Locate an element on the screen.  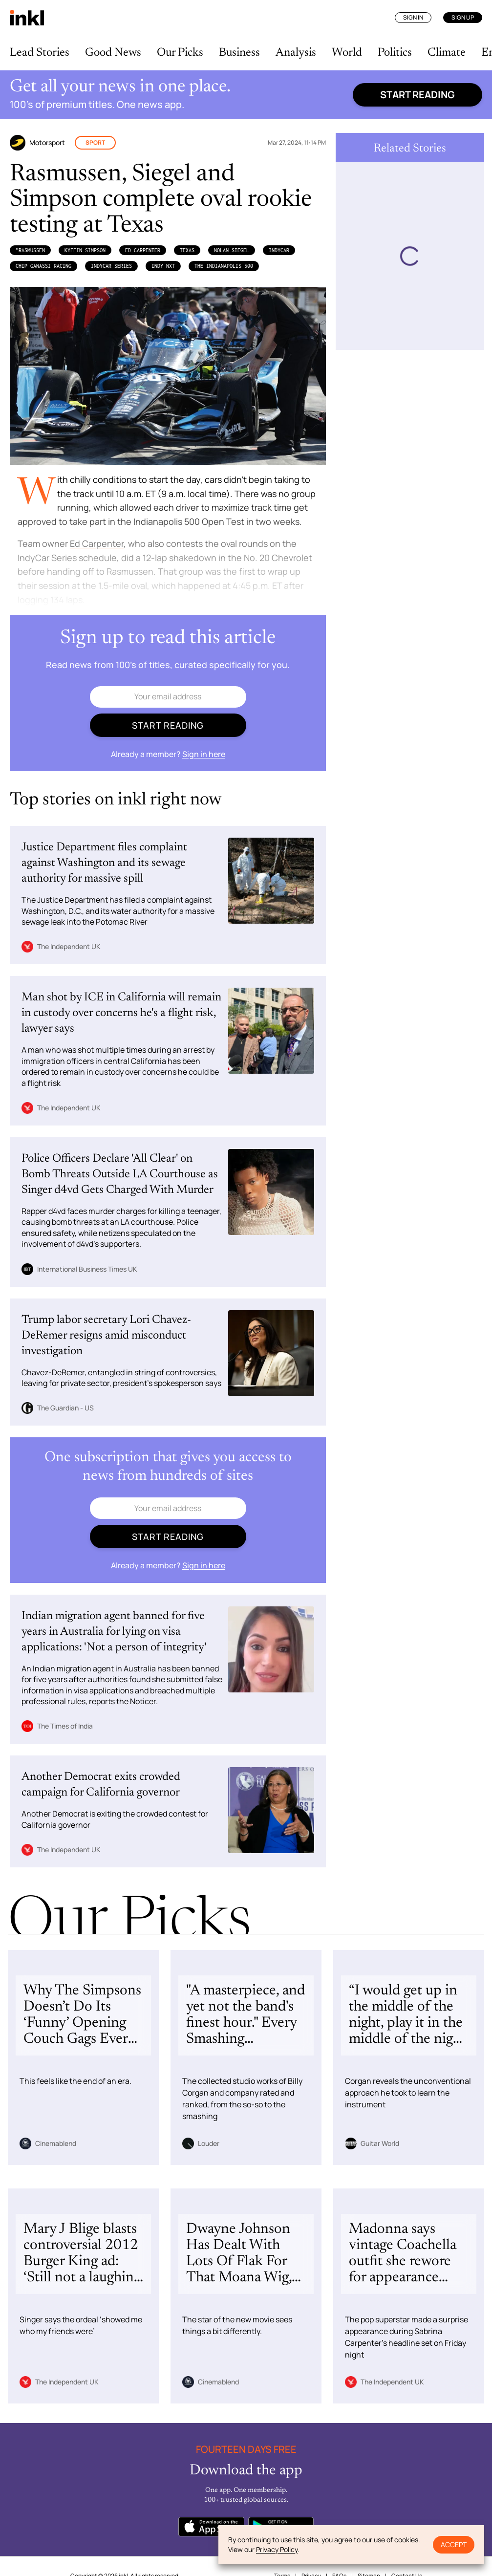
World is located at coordinates (347, 53).